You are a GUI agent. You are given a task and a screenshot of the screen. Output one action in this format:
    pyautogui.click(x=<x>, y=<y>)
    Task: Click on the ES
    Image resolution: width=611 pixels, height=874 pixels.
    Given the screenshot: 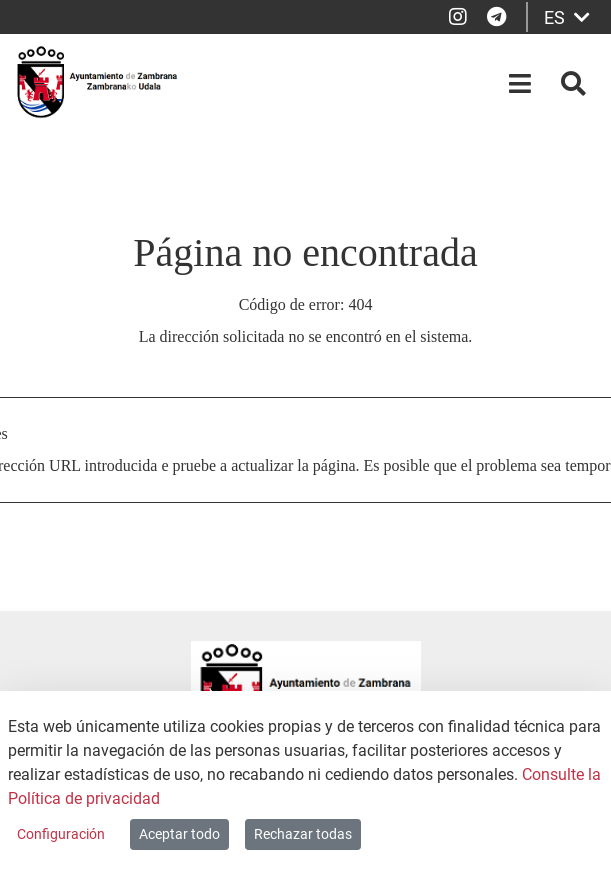 What is the action you would take?
    pyautogui.click(x=567, y=17)
    